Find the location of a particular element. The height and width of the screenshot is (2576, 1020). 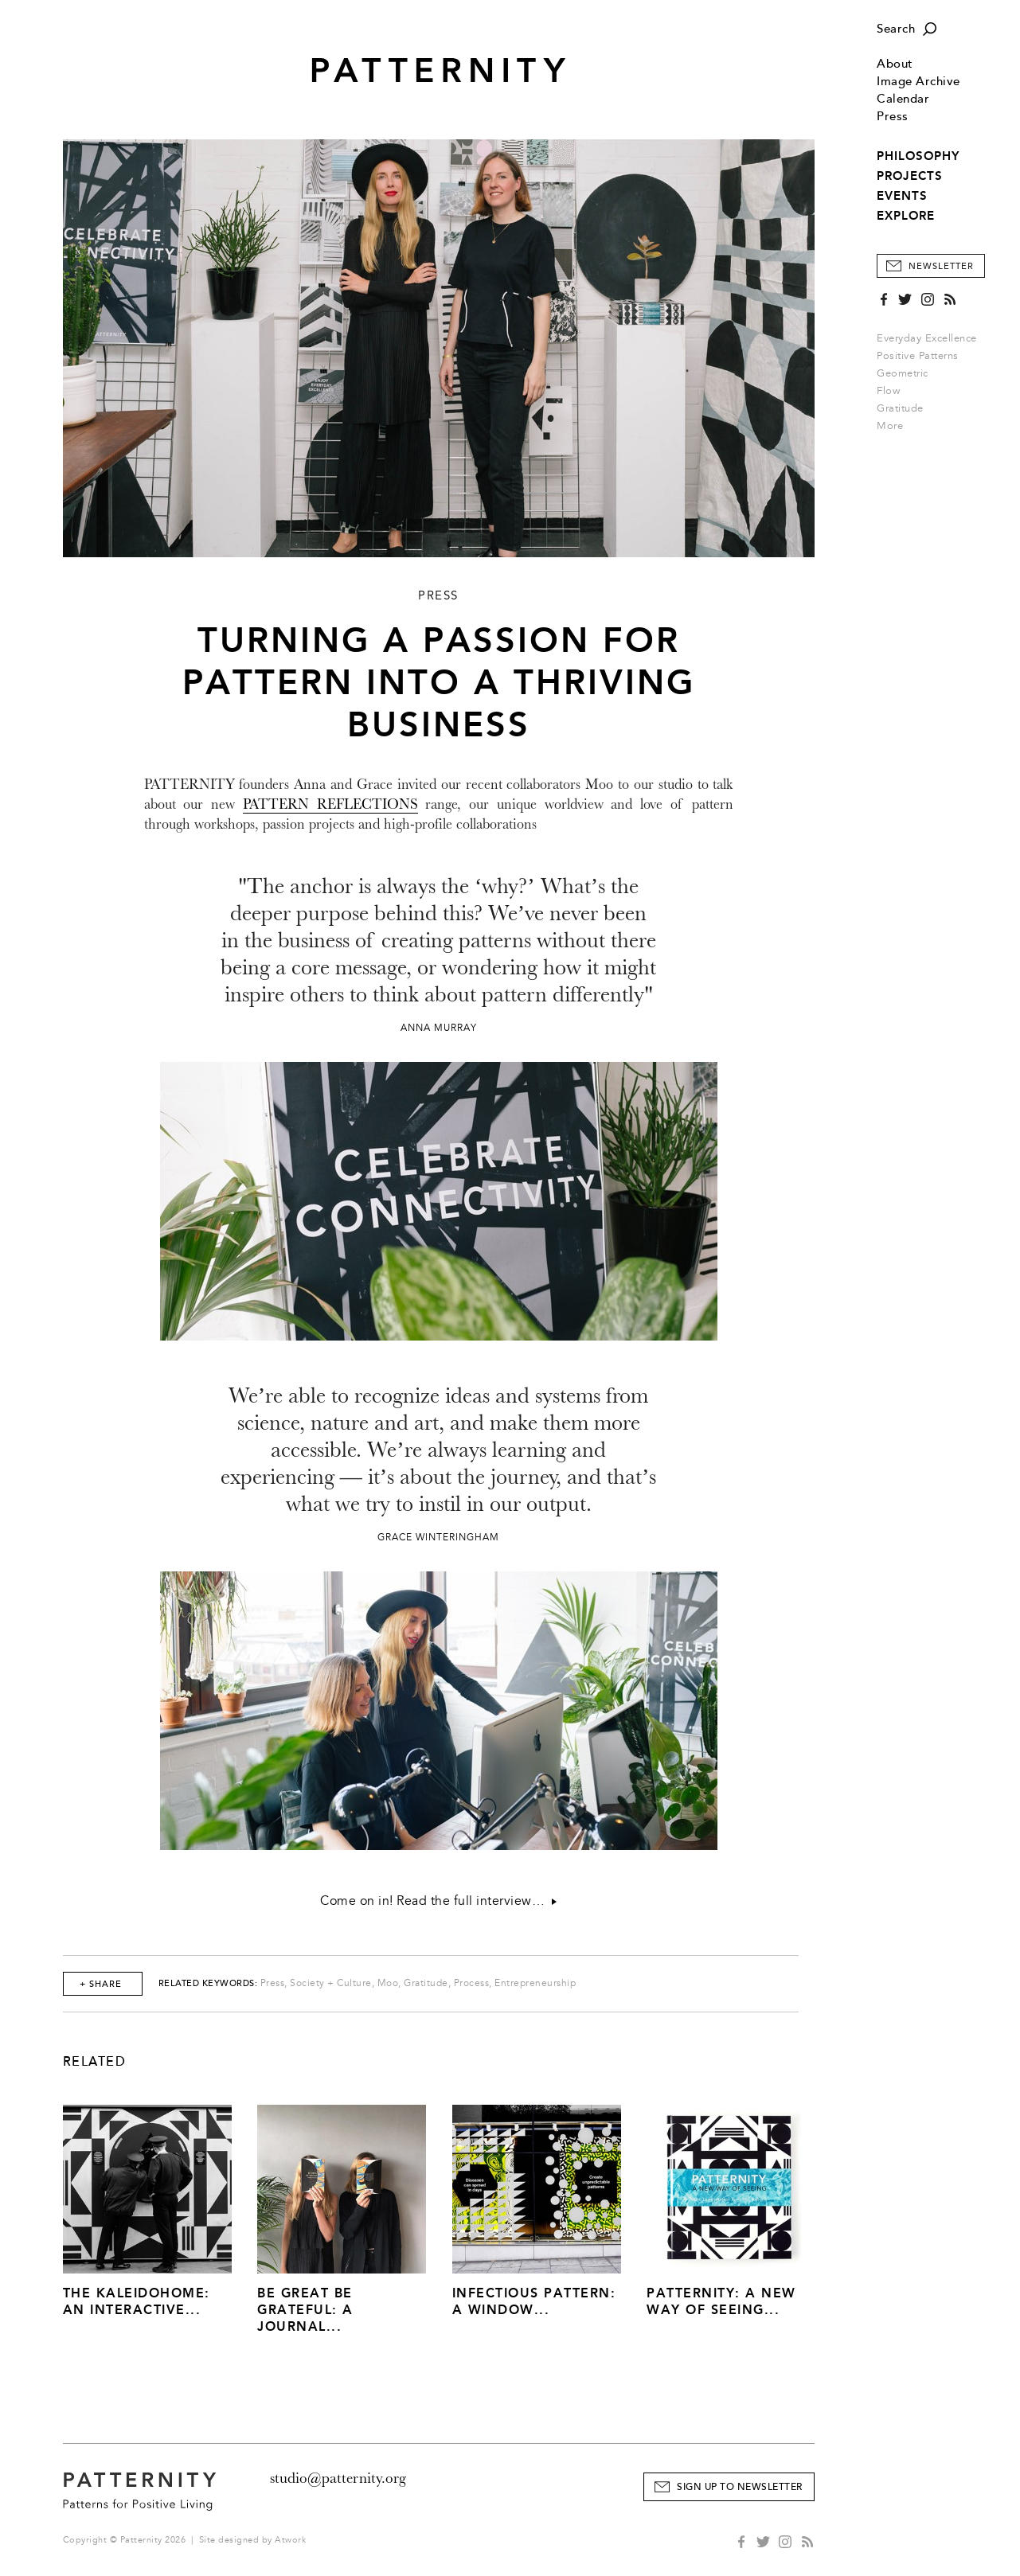

Positive Patterns is located at coordinates (918, 355).